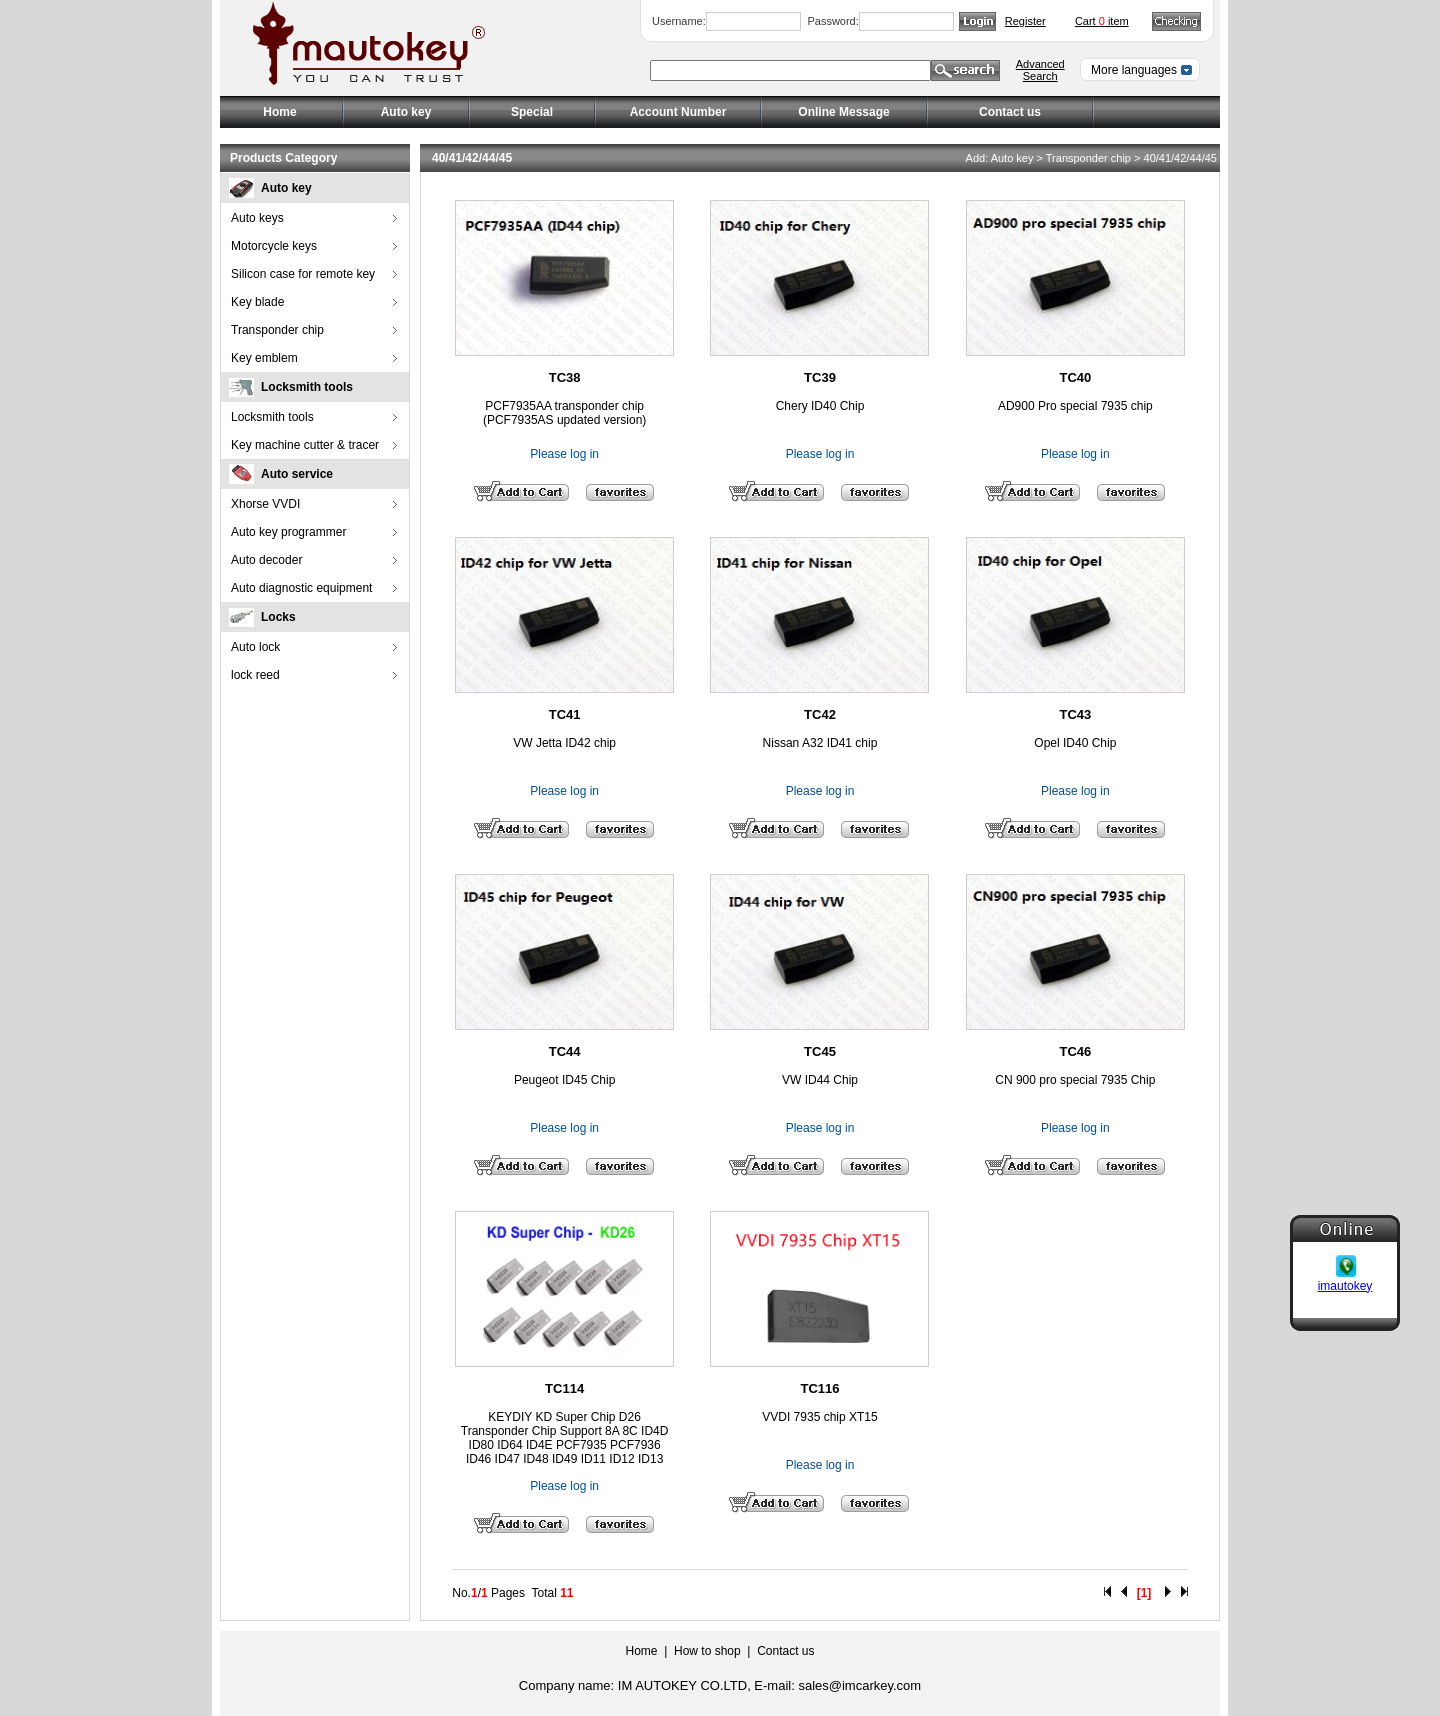 Image resolution: width=1440 pixels, height=1716 pixels. What do you see at coordinates (255, 675) in the screenshot?
I see `lock reed` at bounding box center [255, 675].